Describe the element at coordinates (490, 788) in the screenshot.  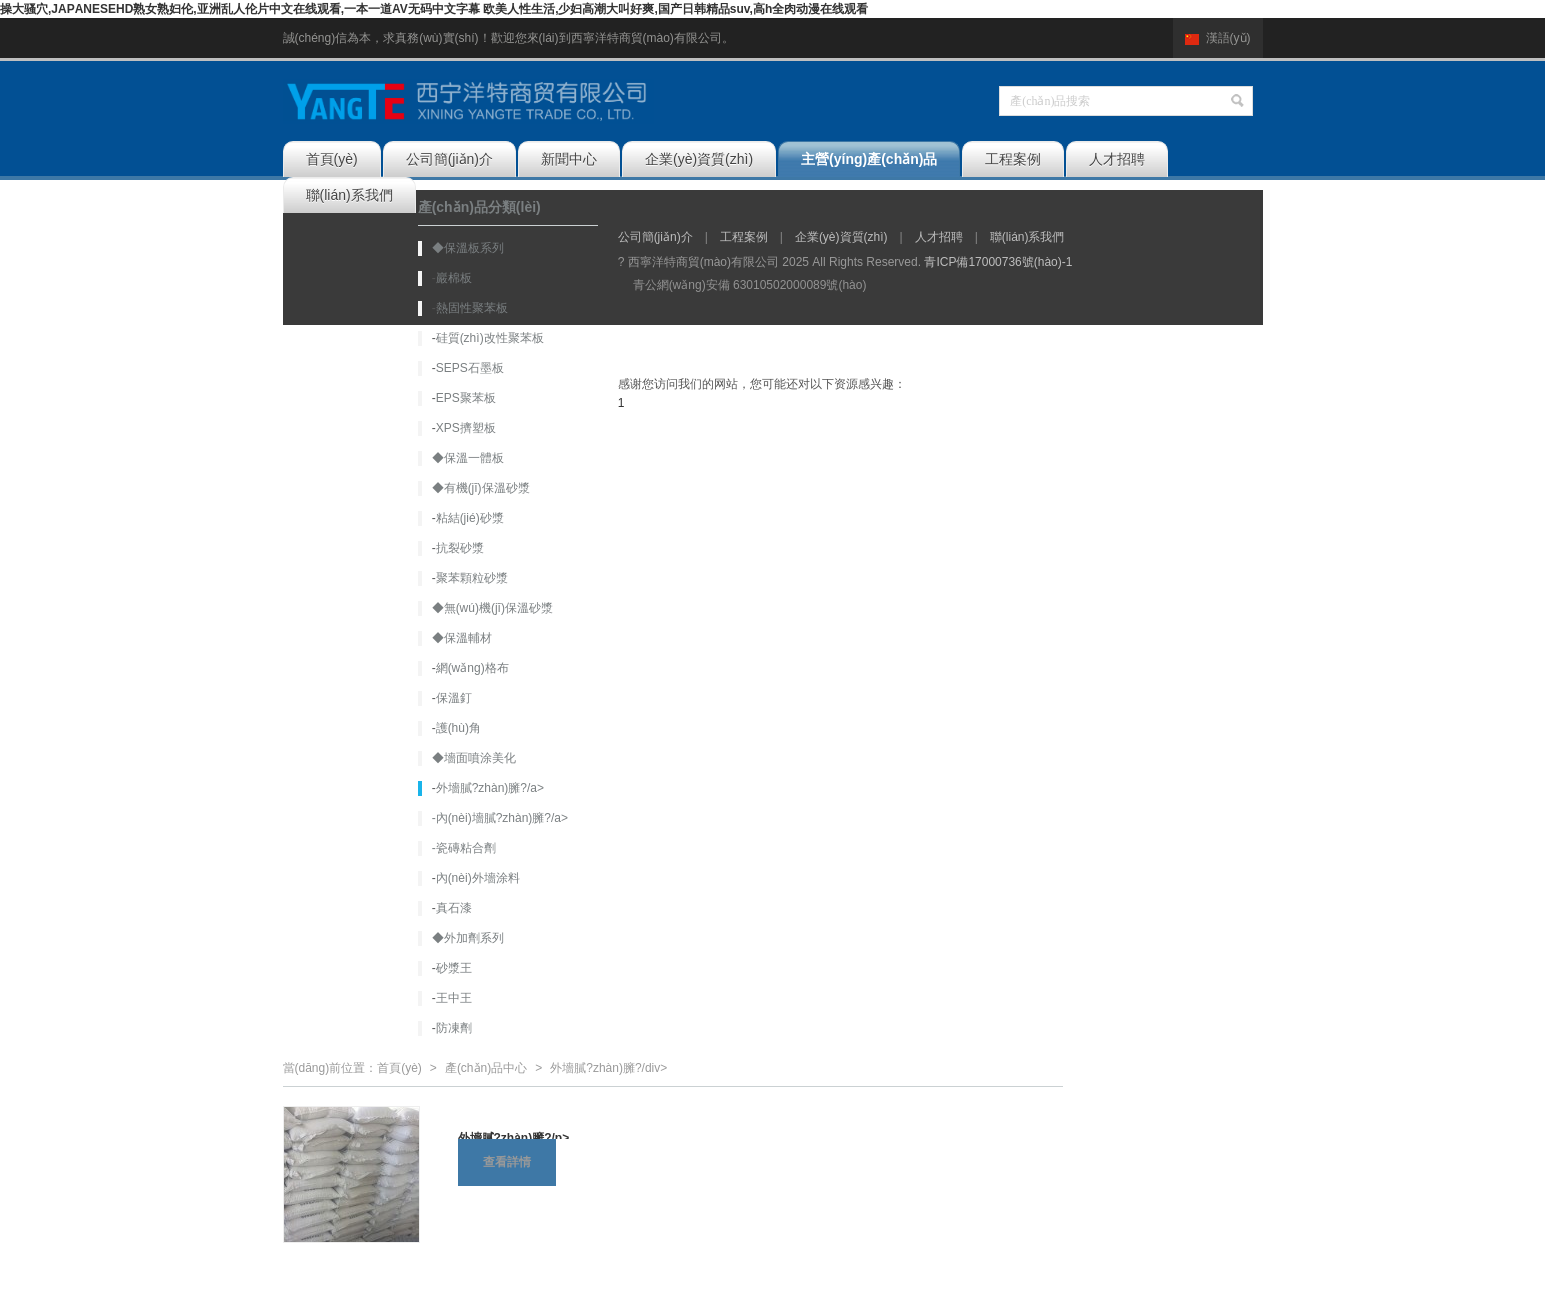
I see `外墻膩?zhàn)臃?/a>` at that location.